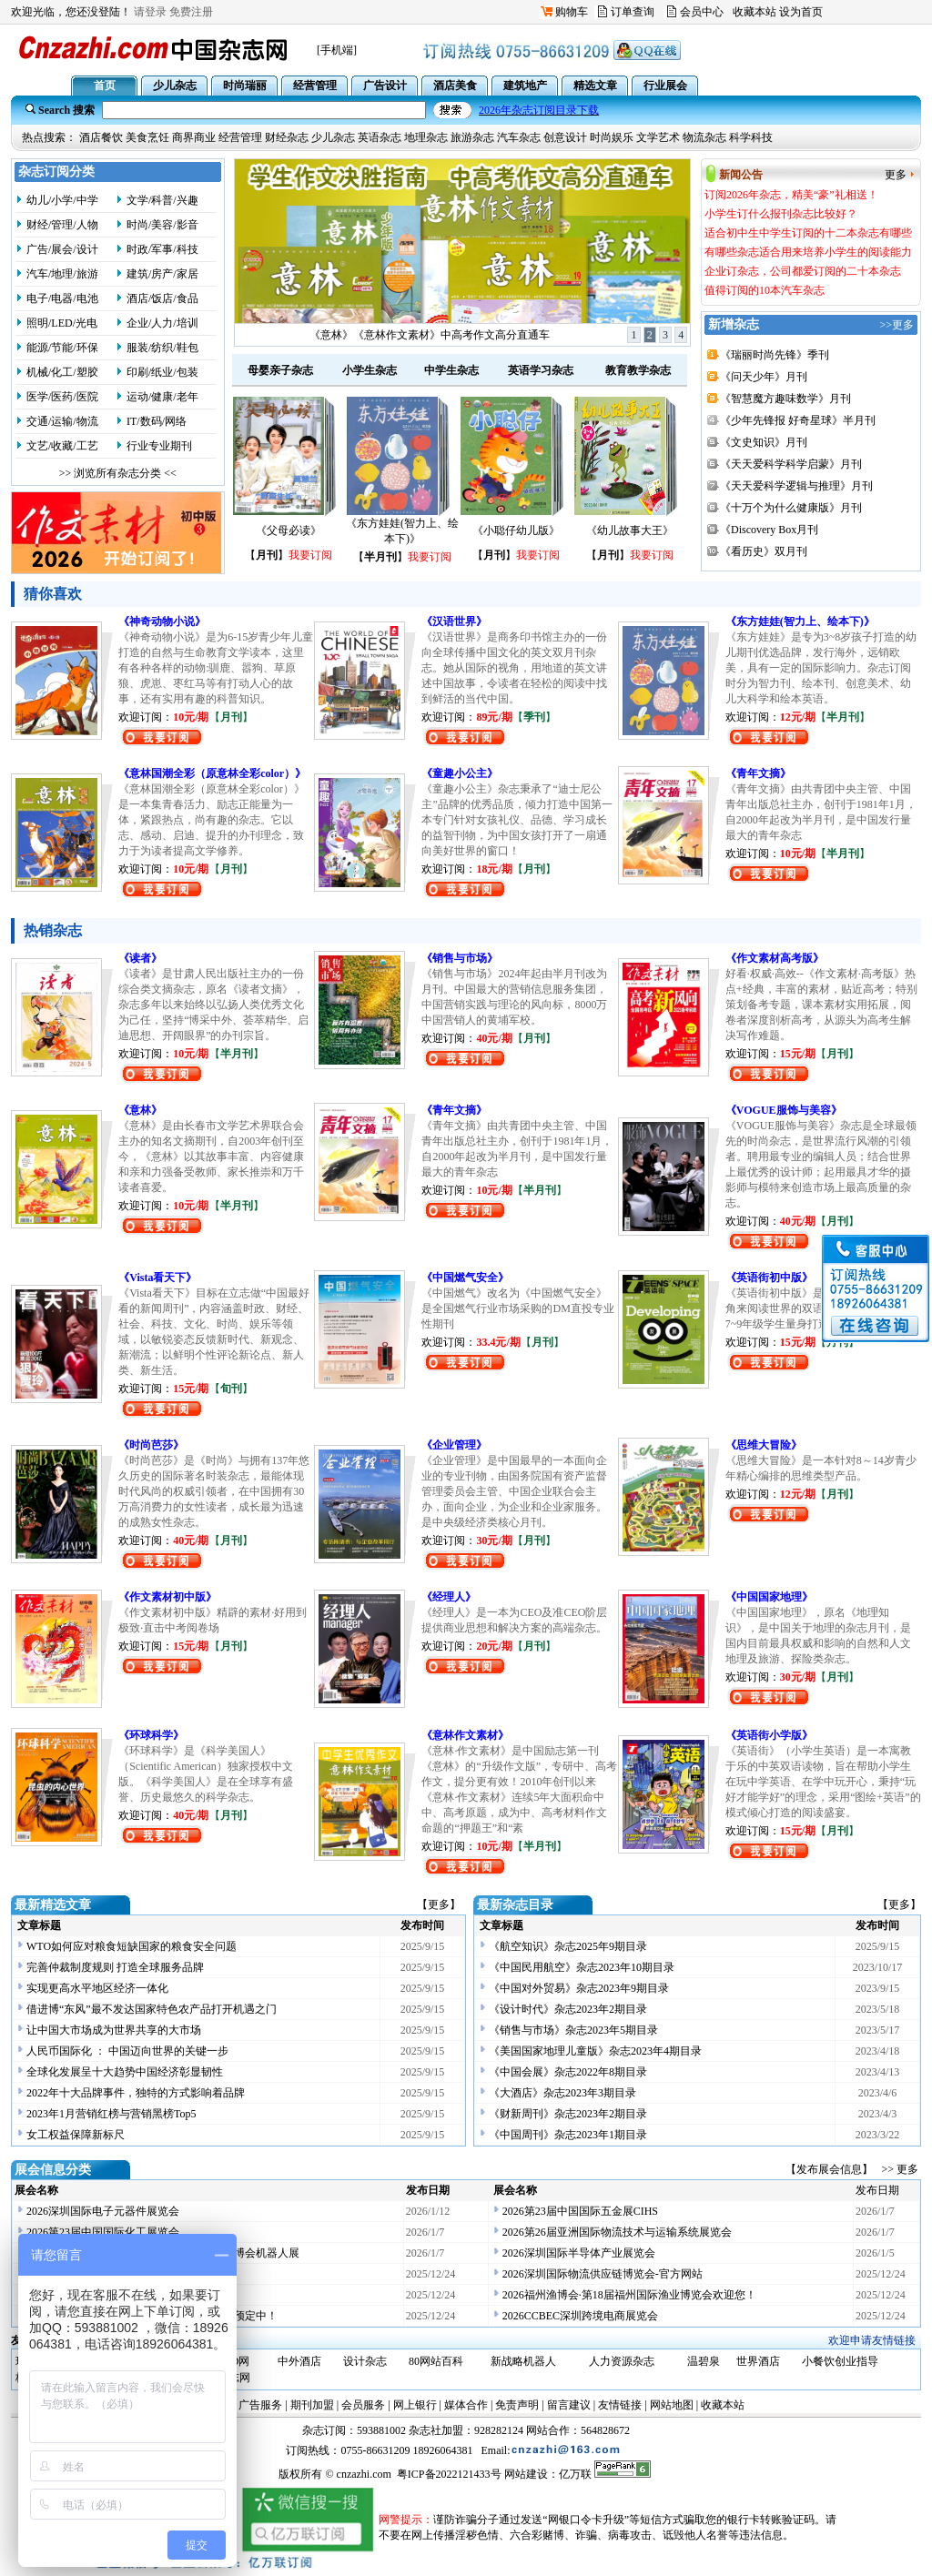 Image resolution: width=932 pixels, height=2576 pixels. What do you see at coordinates (602, 2274) in the screenshot?
I see `2026深圳国际物流供应链博览会-官方网站` at bounding box center [602, 2274].